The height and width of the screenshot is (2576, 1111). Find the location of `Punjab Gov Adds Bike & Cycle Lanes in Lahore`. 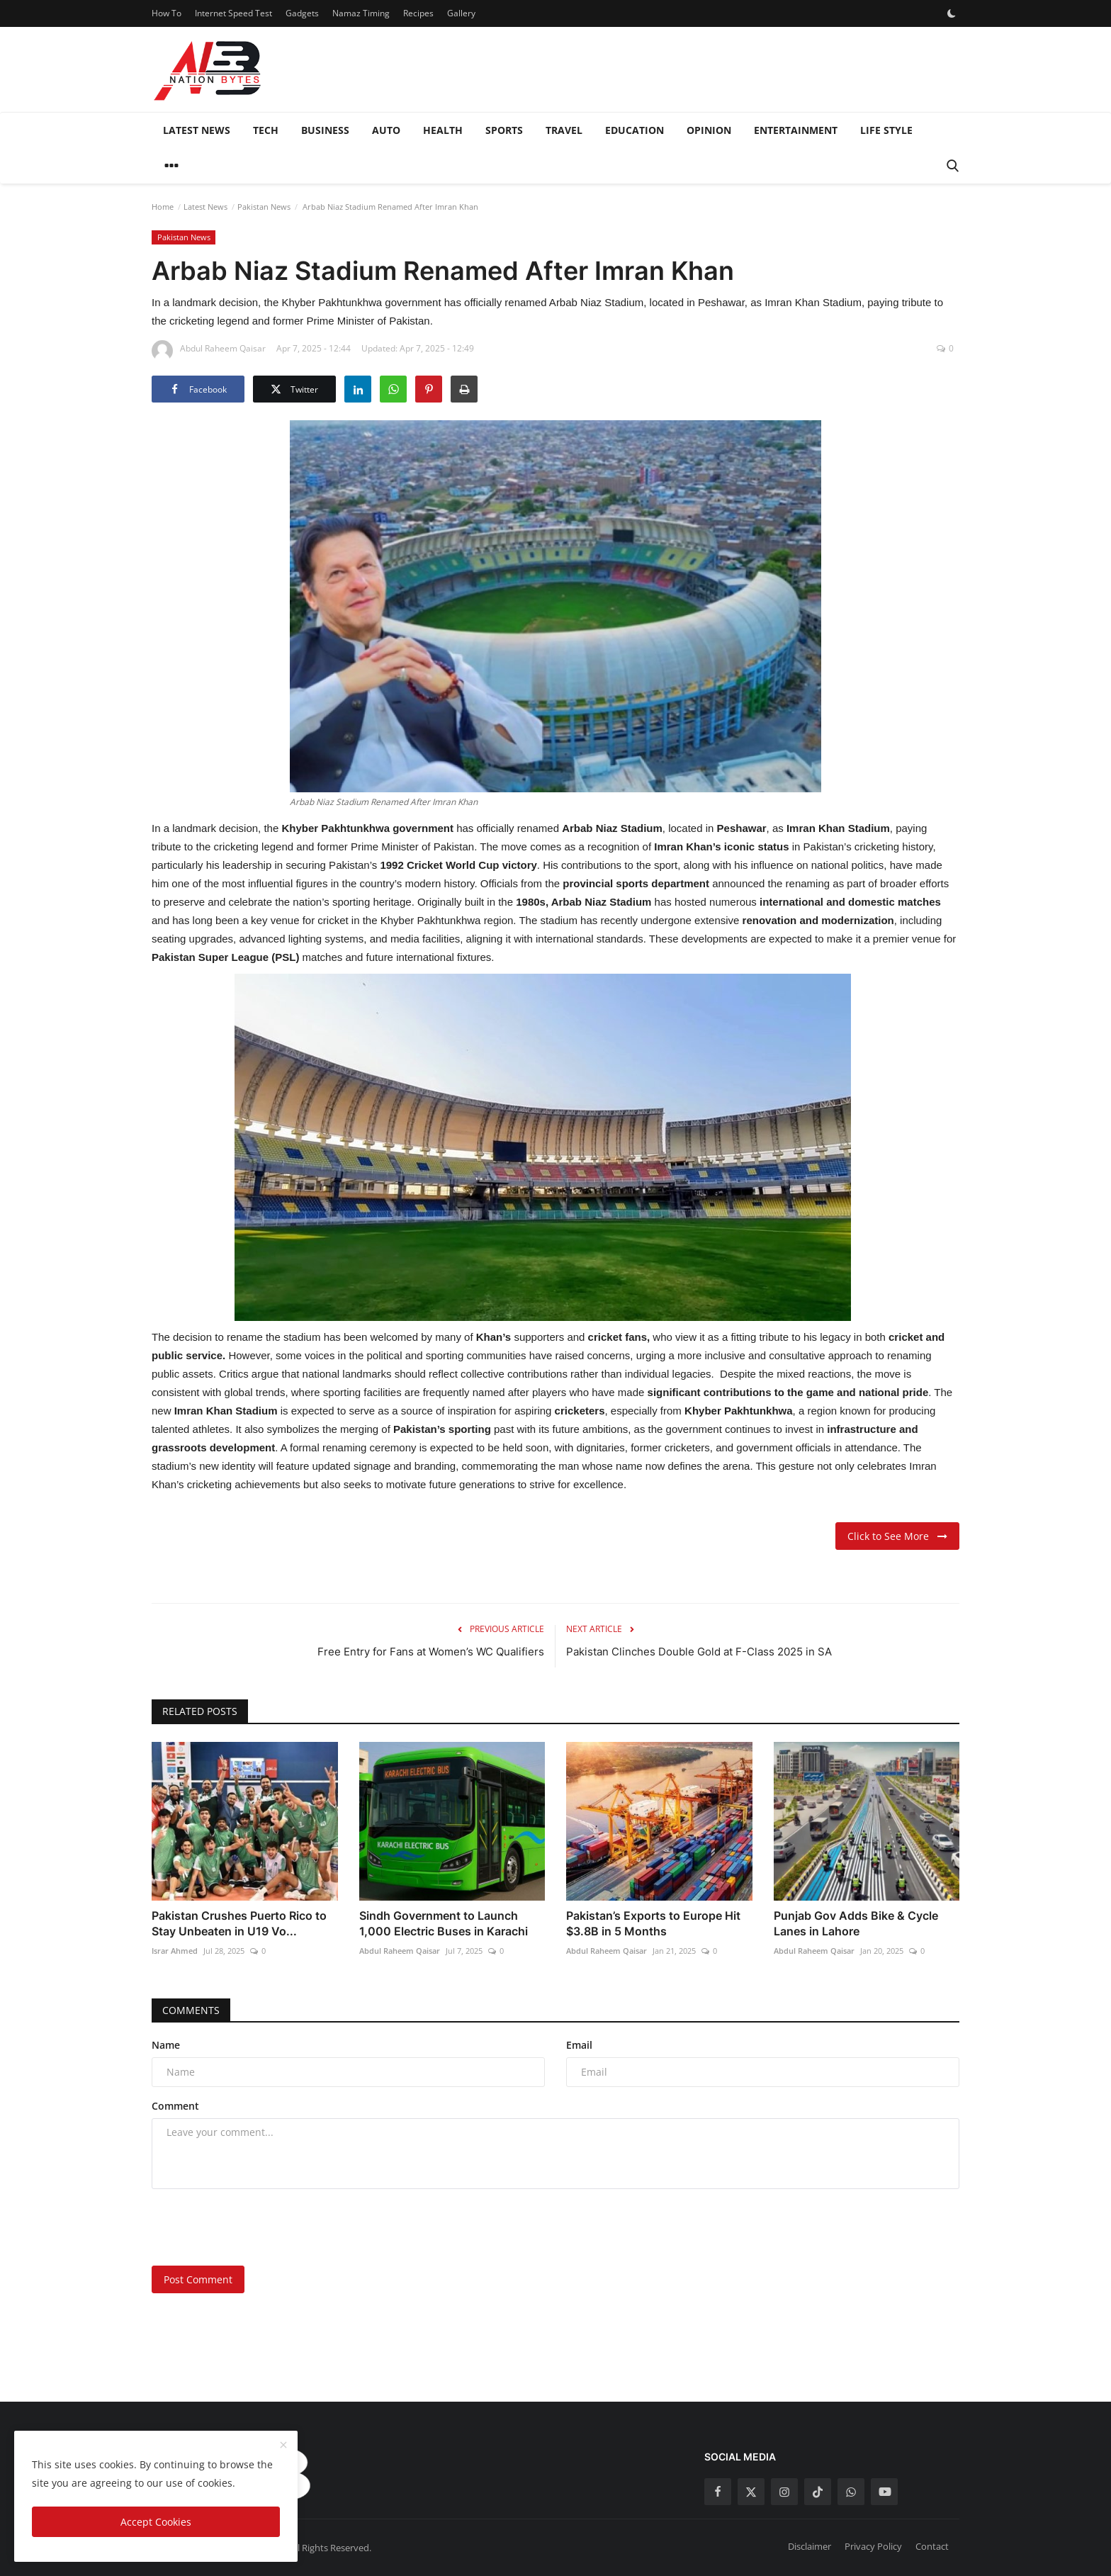

Punjab Gov Adds Bike & Cycle Lanes in Lahore is located at coordinates (856, 1923).